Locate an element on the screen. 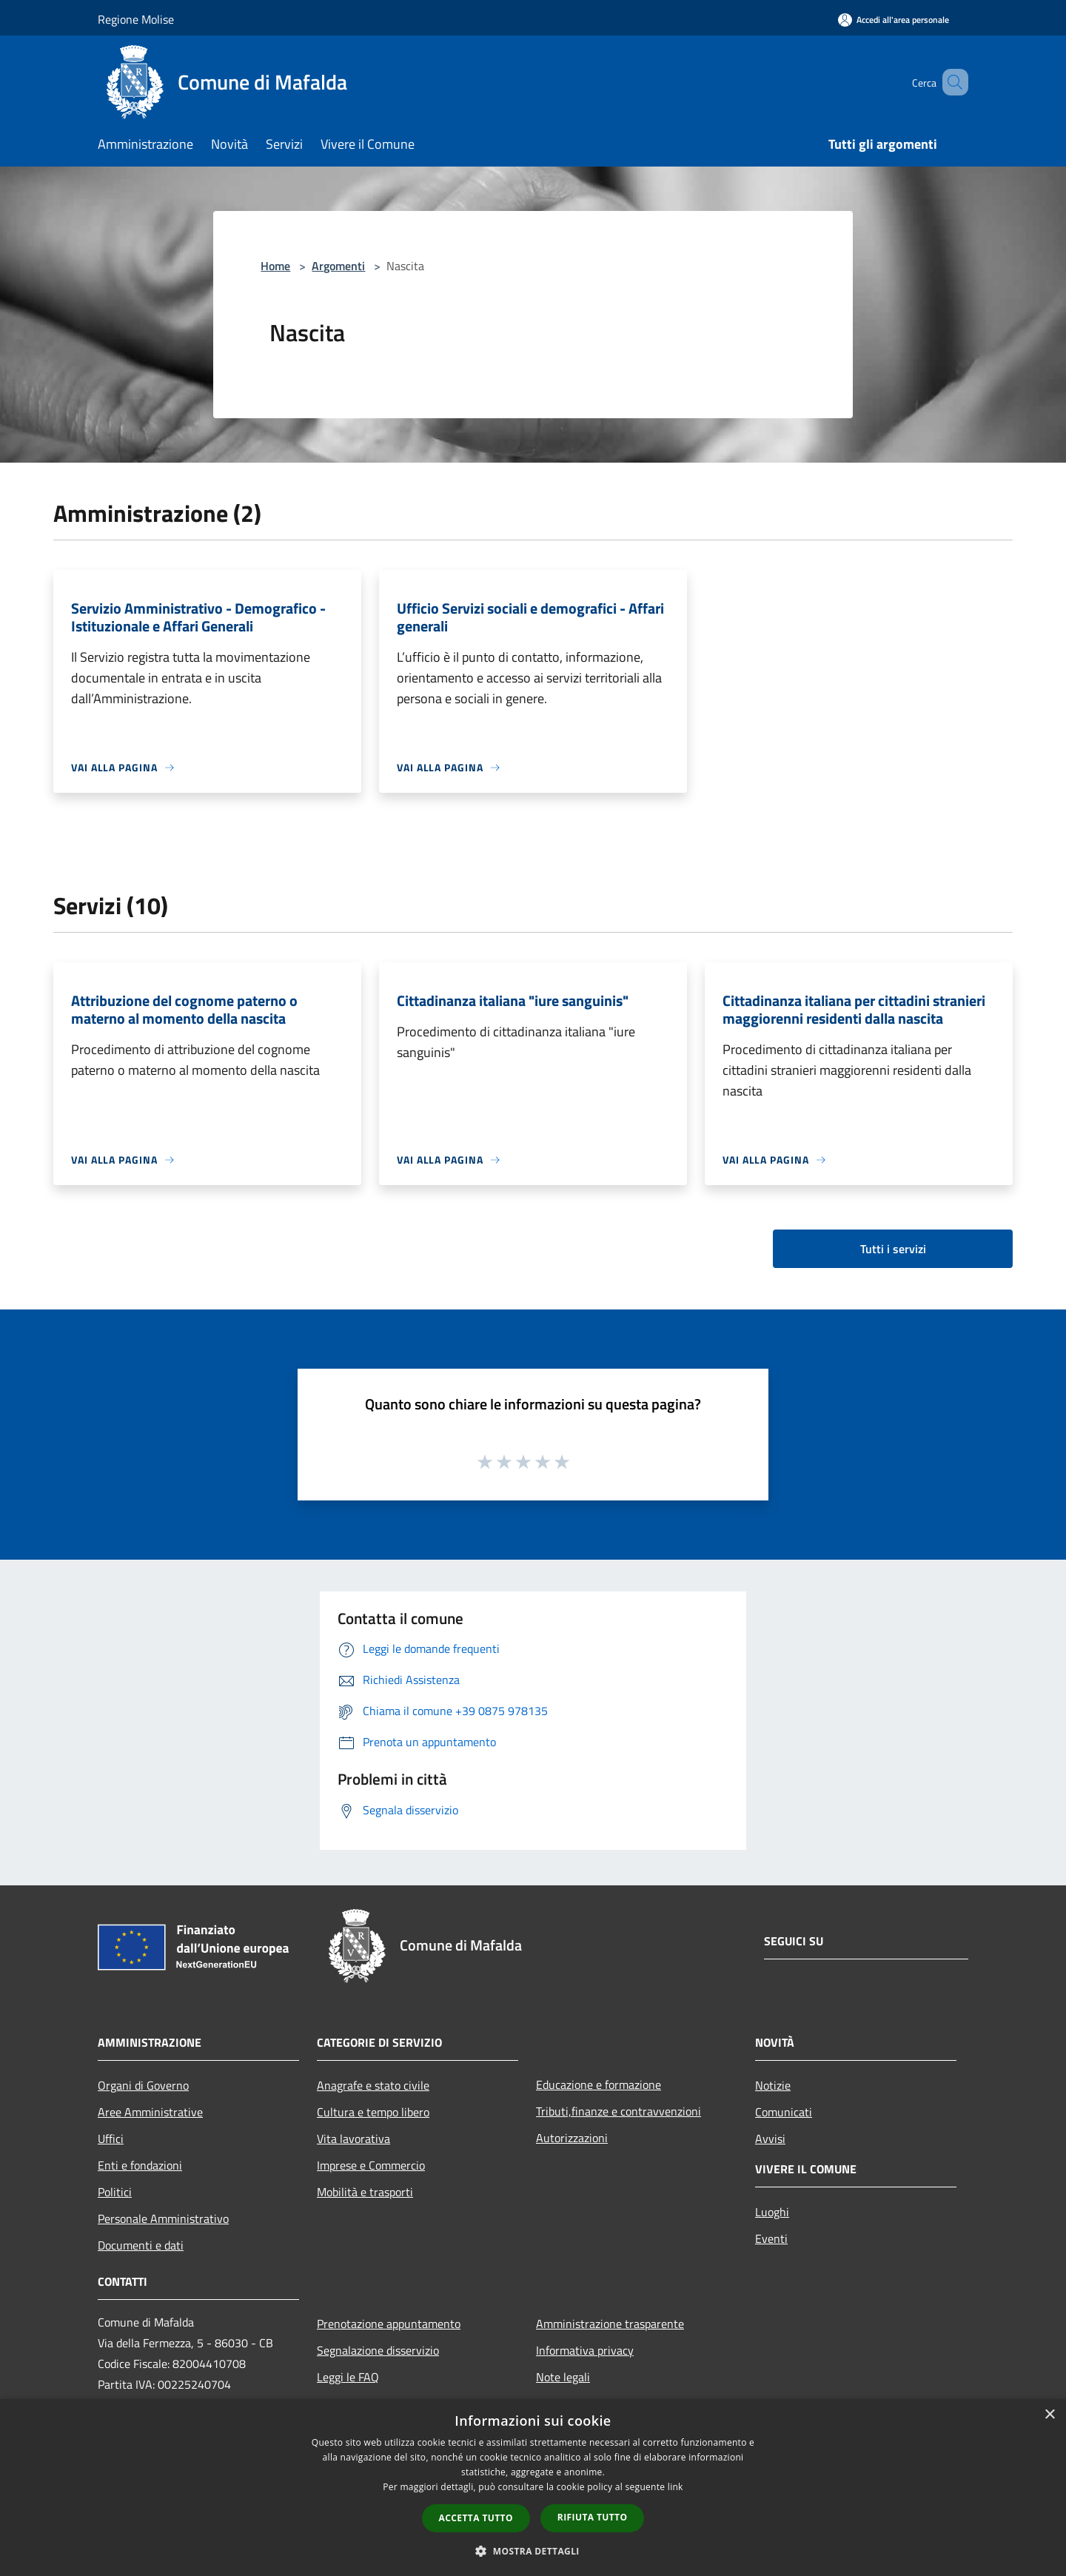 The width and height of the screenshot is (1066, 2576). Tributi,finanze e contravvenzioni is located at coordinates (618, 2111).